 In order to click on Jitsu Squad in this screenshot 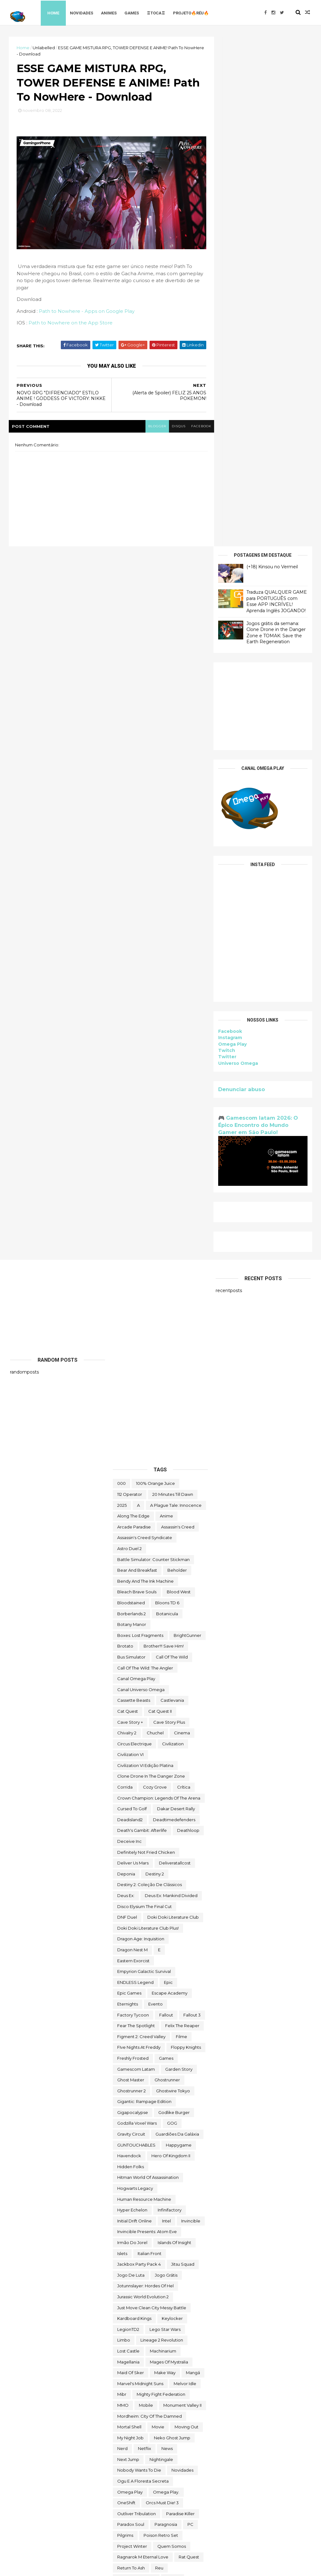, I will do `click(182, 1754)`.